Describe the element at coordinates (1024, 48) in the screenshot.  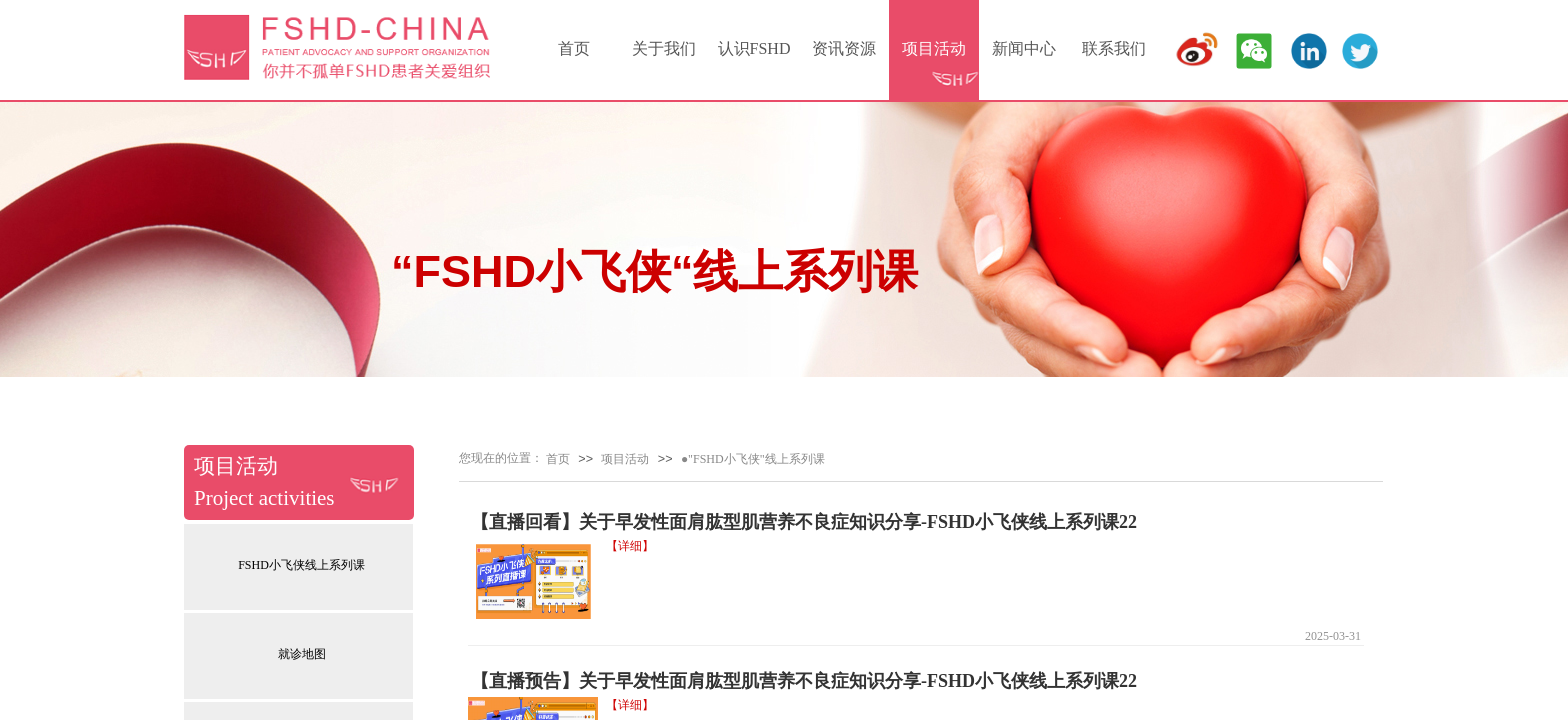
I see `新闻中心` at that location.